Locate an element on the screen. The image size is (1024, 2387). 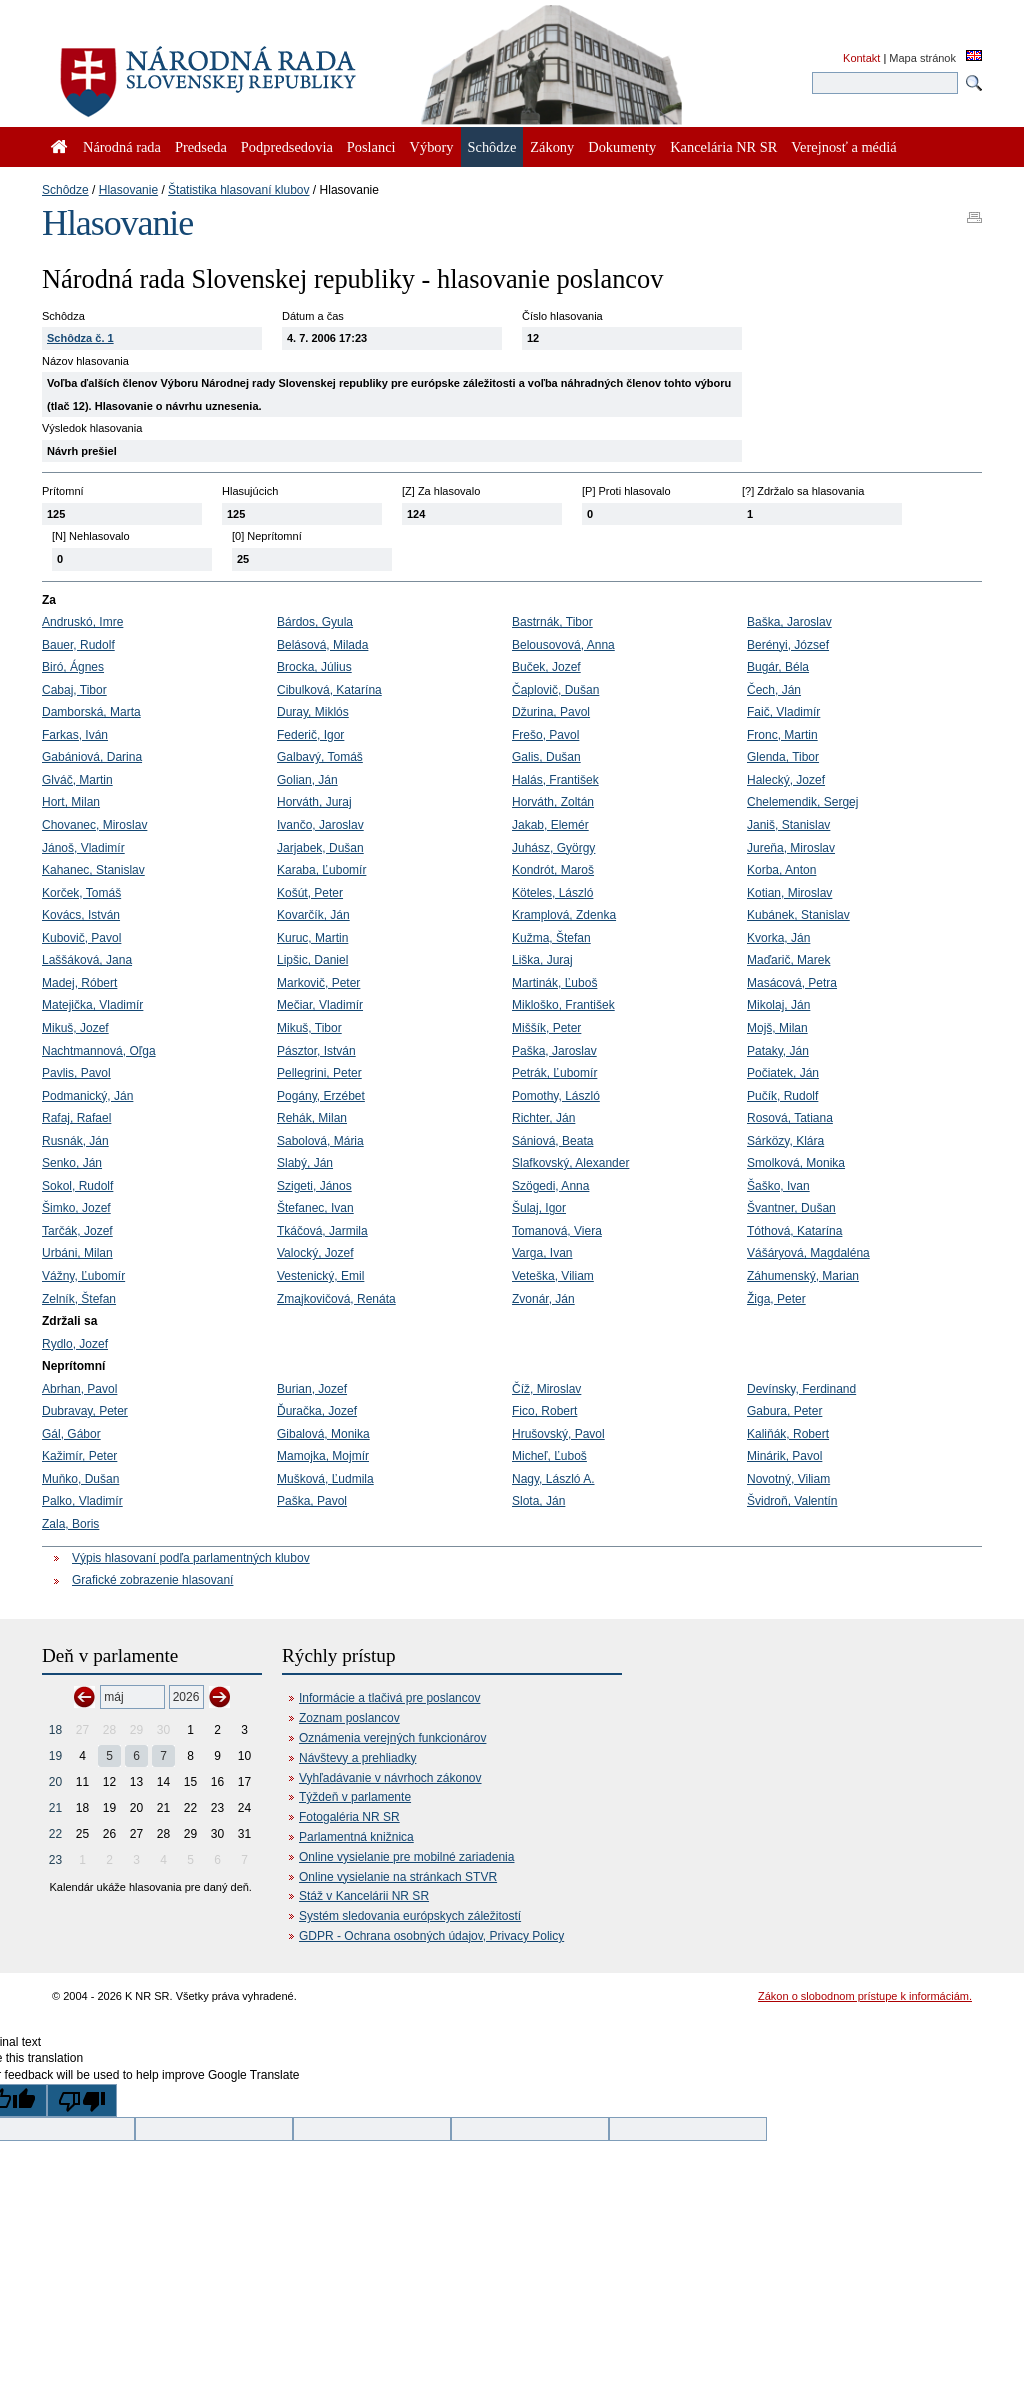
Online vysielanie pre mobilné zariadenia is located at coordinates (406, 1857).